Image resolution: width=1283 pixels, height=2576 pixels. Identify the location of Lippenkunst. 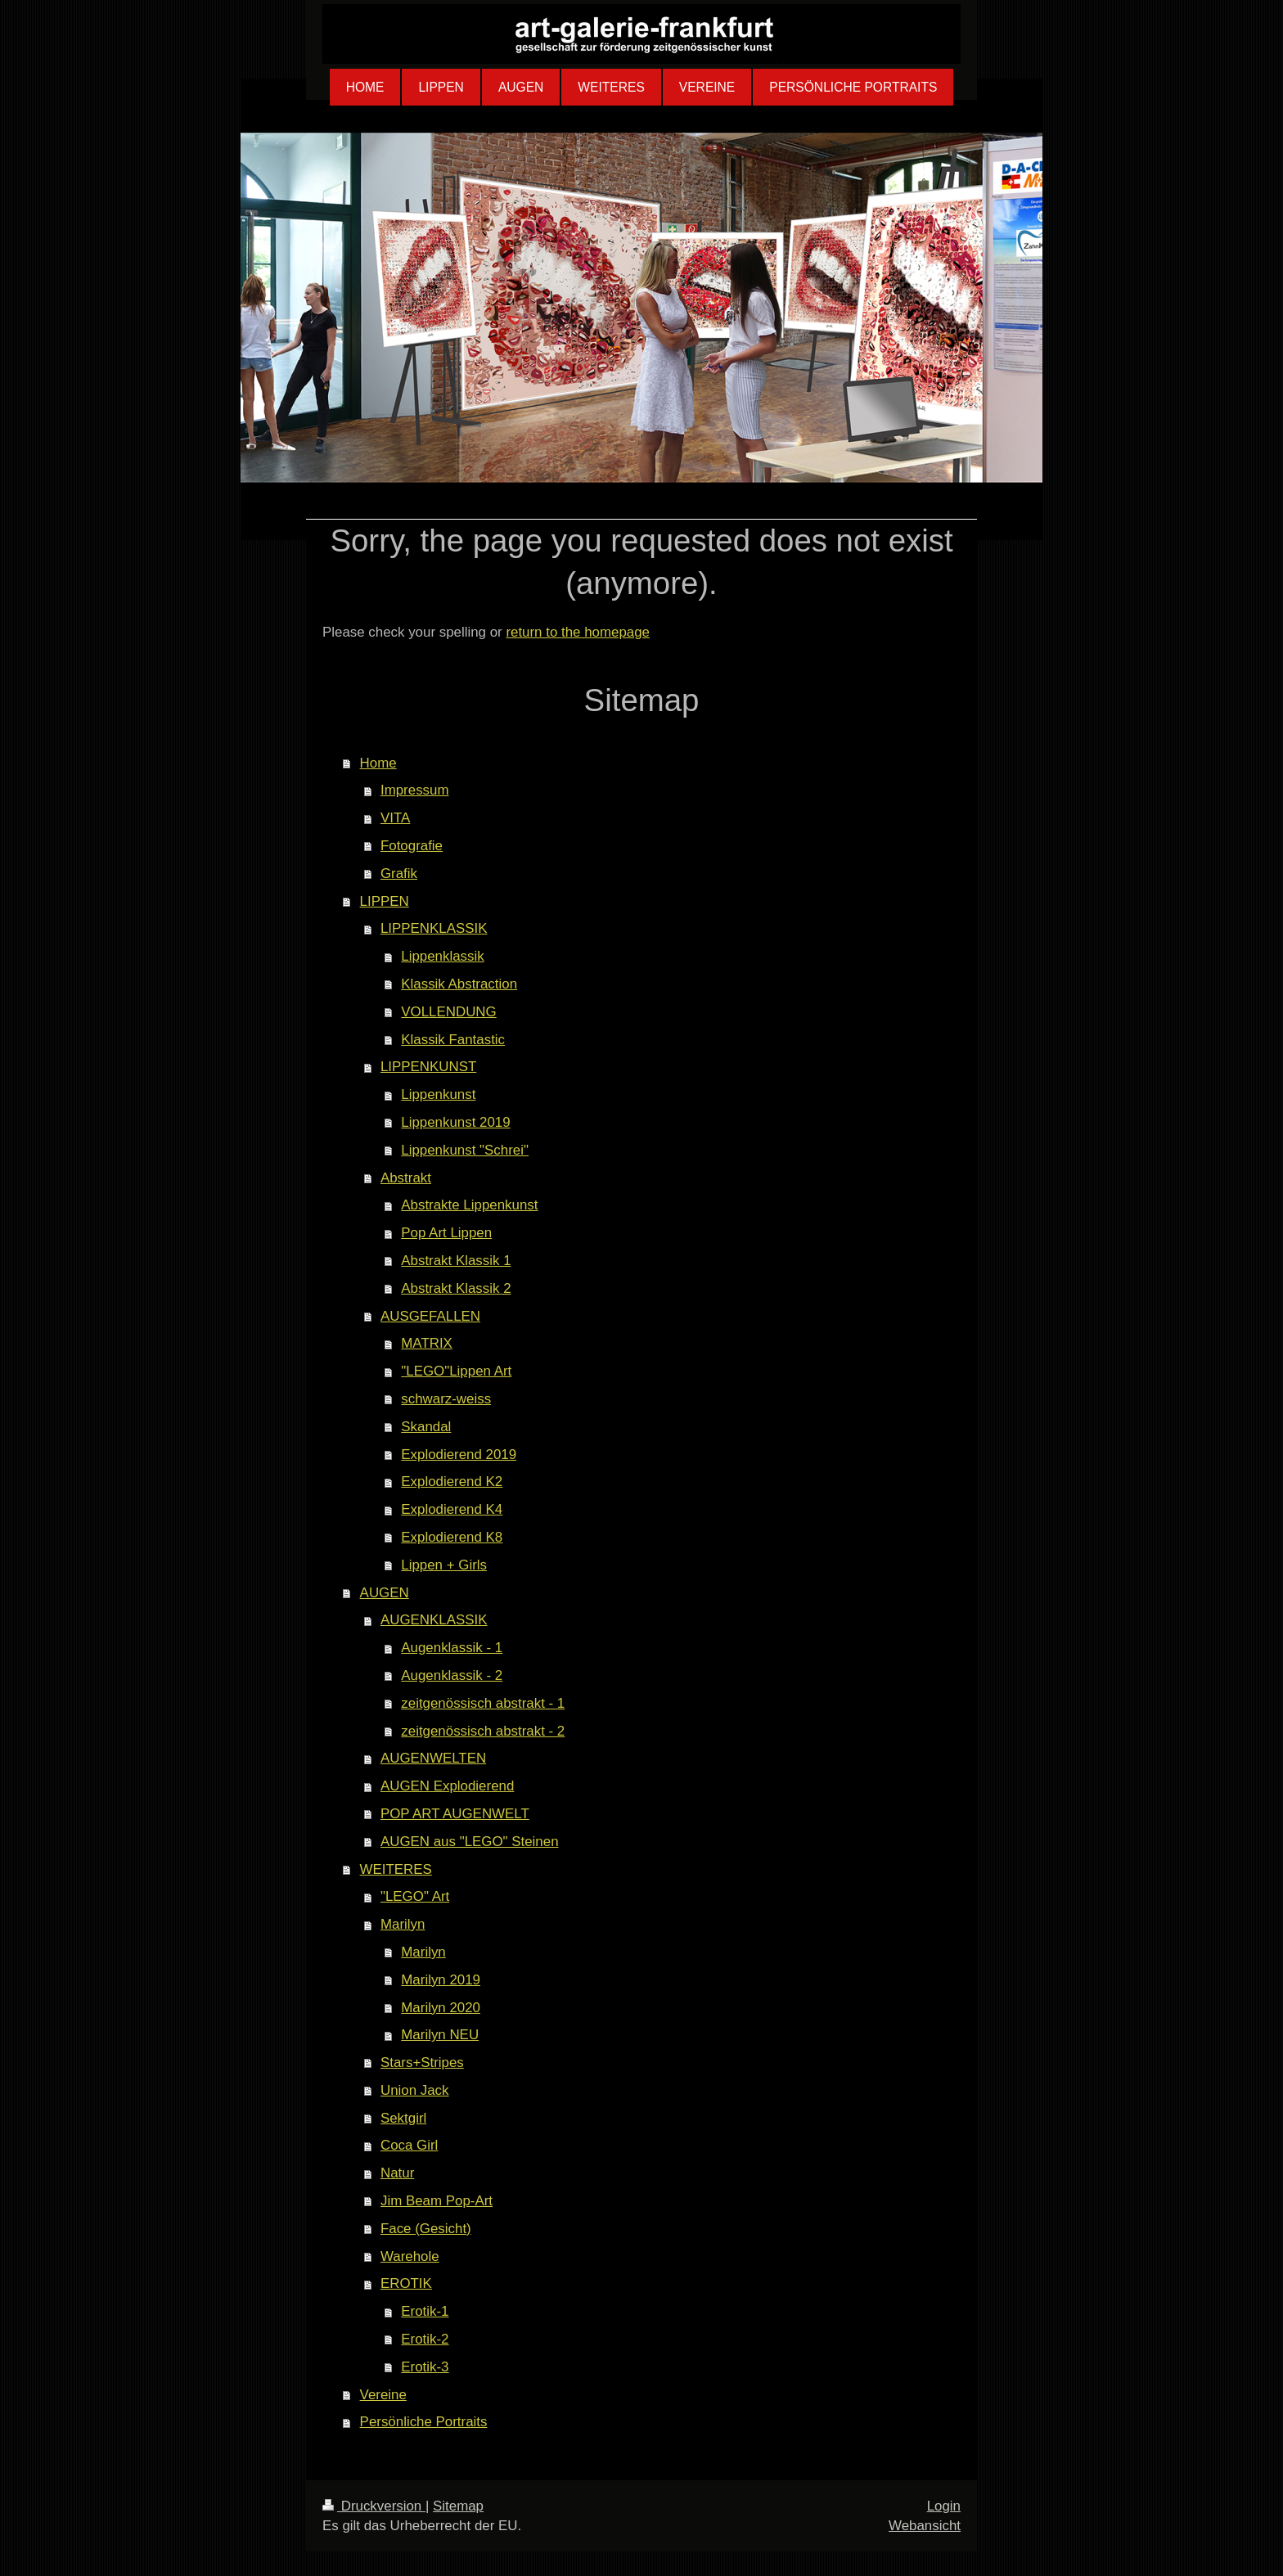
(438, 1094).